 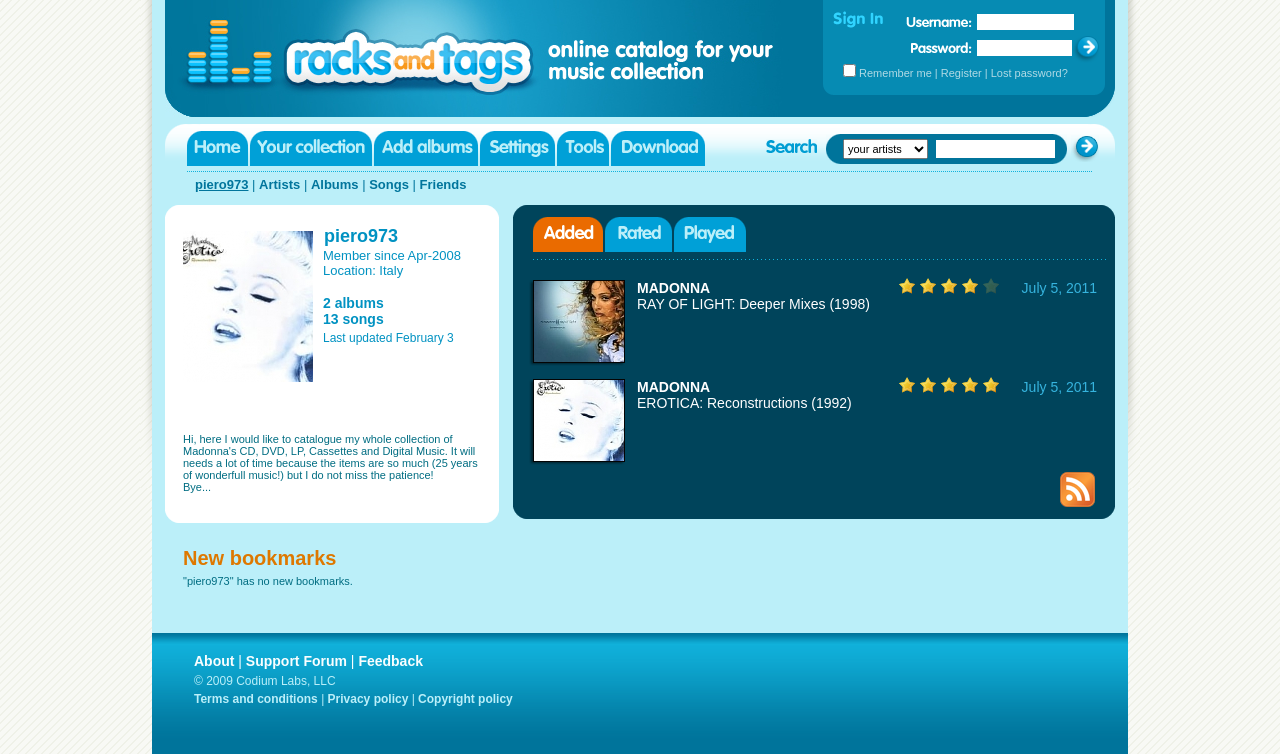 I want to click on EROTICA: Reconstructions (1992), so click(x=744, y=403).